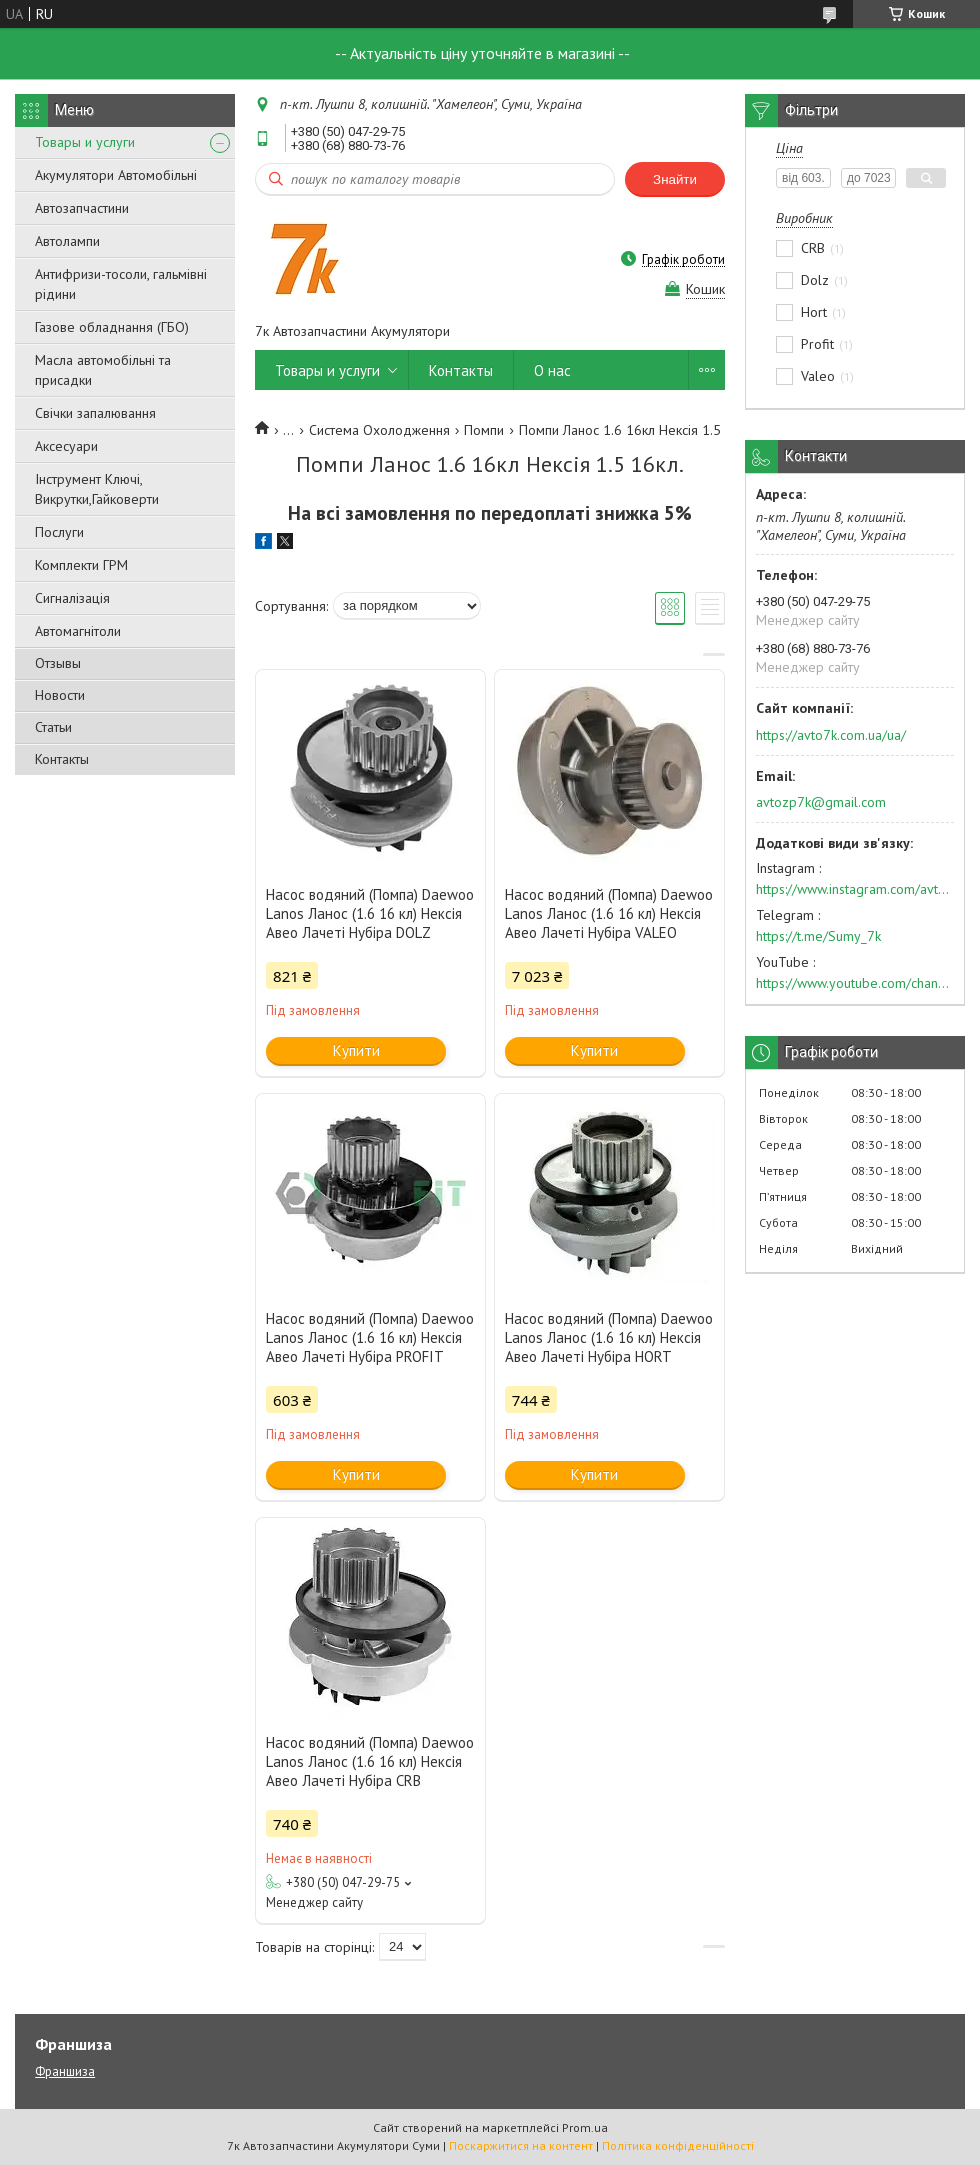  What do you see at coordinates (66, 446) in the screenshot?
I see `Аксесуари` at bounding box center [66, 446].